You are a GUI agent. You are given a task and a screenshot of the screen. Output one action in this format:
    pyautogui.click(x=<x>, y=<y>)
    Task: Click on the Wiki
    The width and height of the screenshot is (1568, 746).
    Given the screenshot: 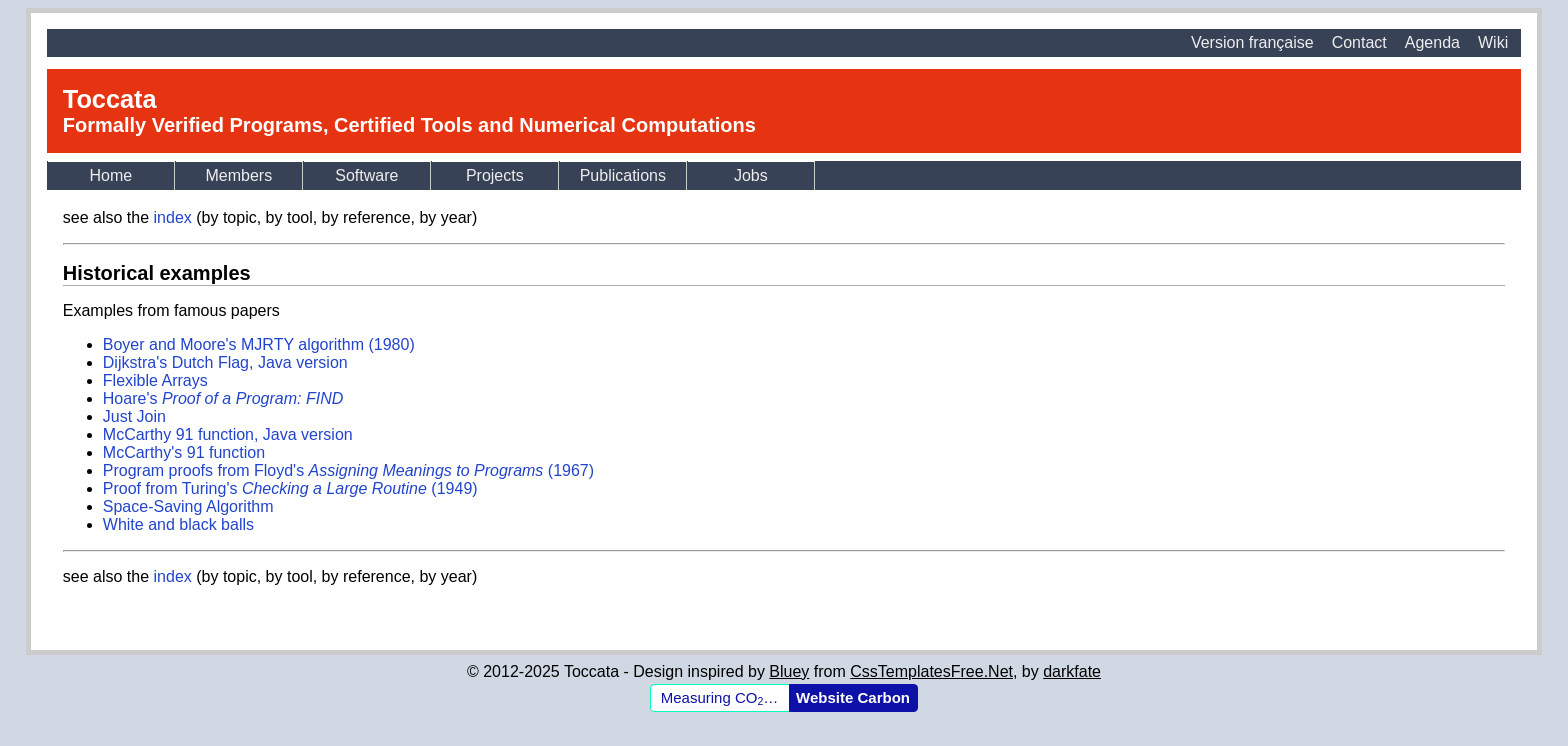 What is the action you would take?
    pyautogui.click(x=1493, y=42)
    